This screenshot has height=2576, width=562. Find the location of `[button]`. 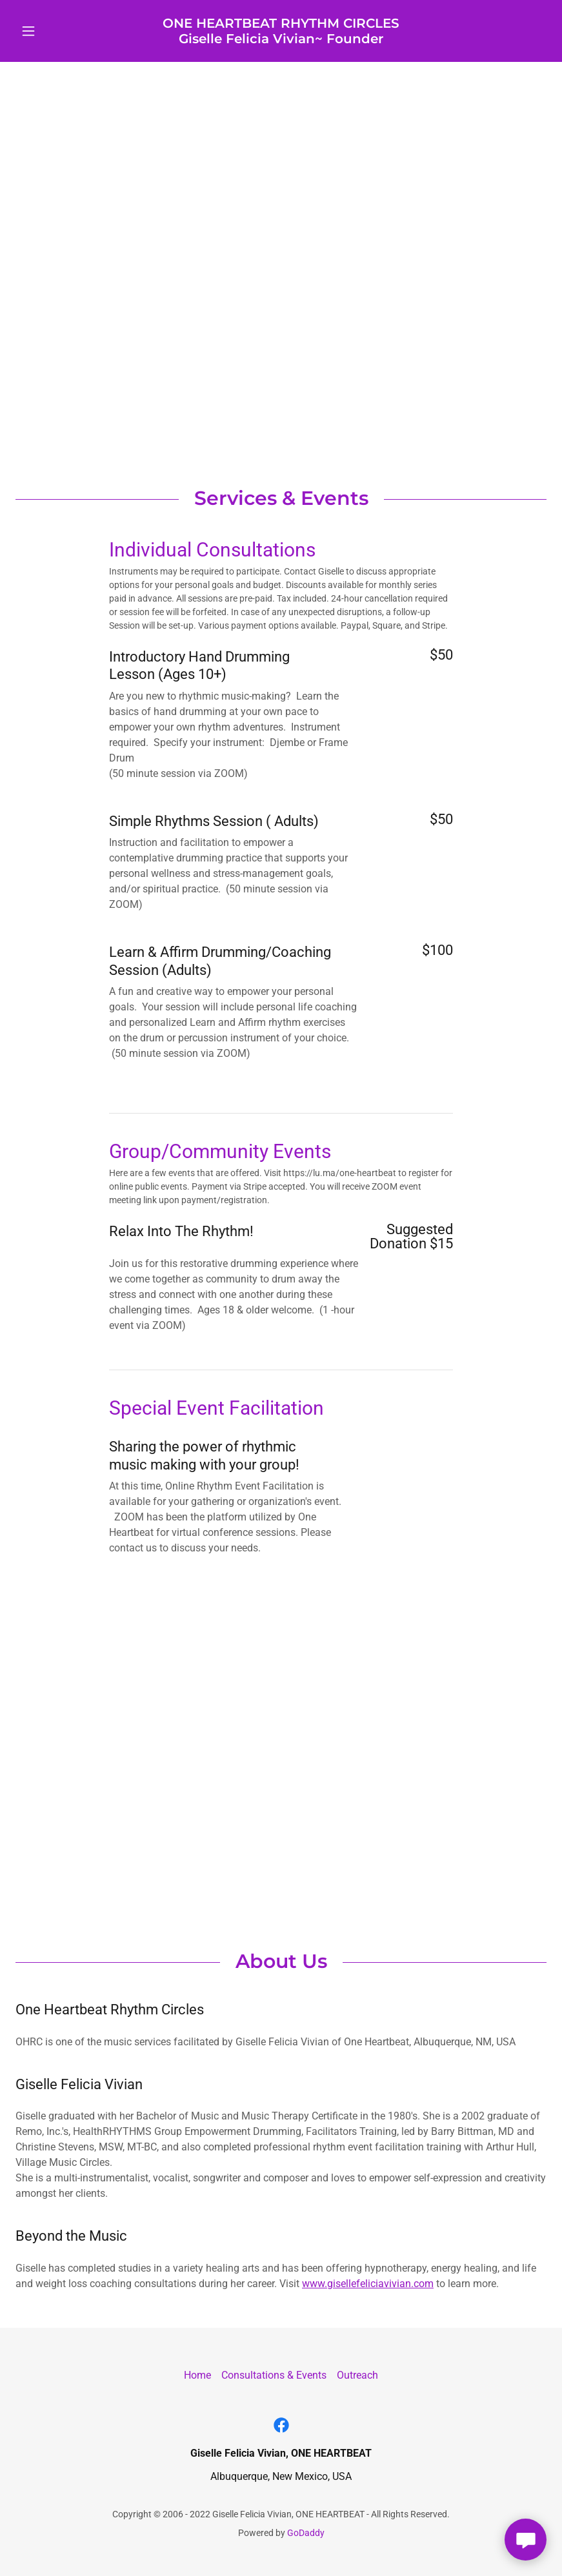

[button] is located at coordinates (55, 31).